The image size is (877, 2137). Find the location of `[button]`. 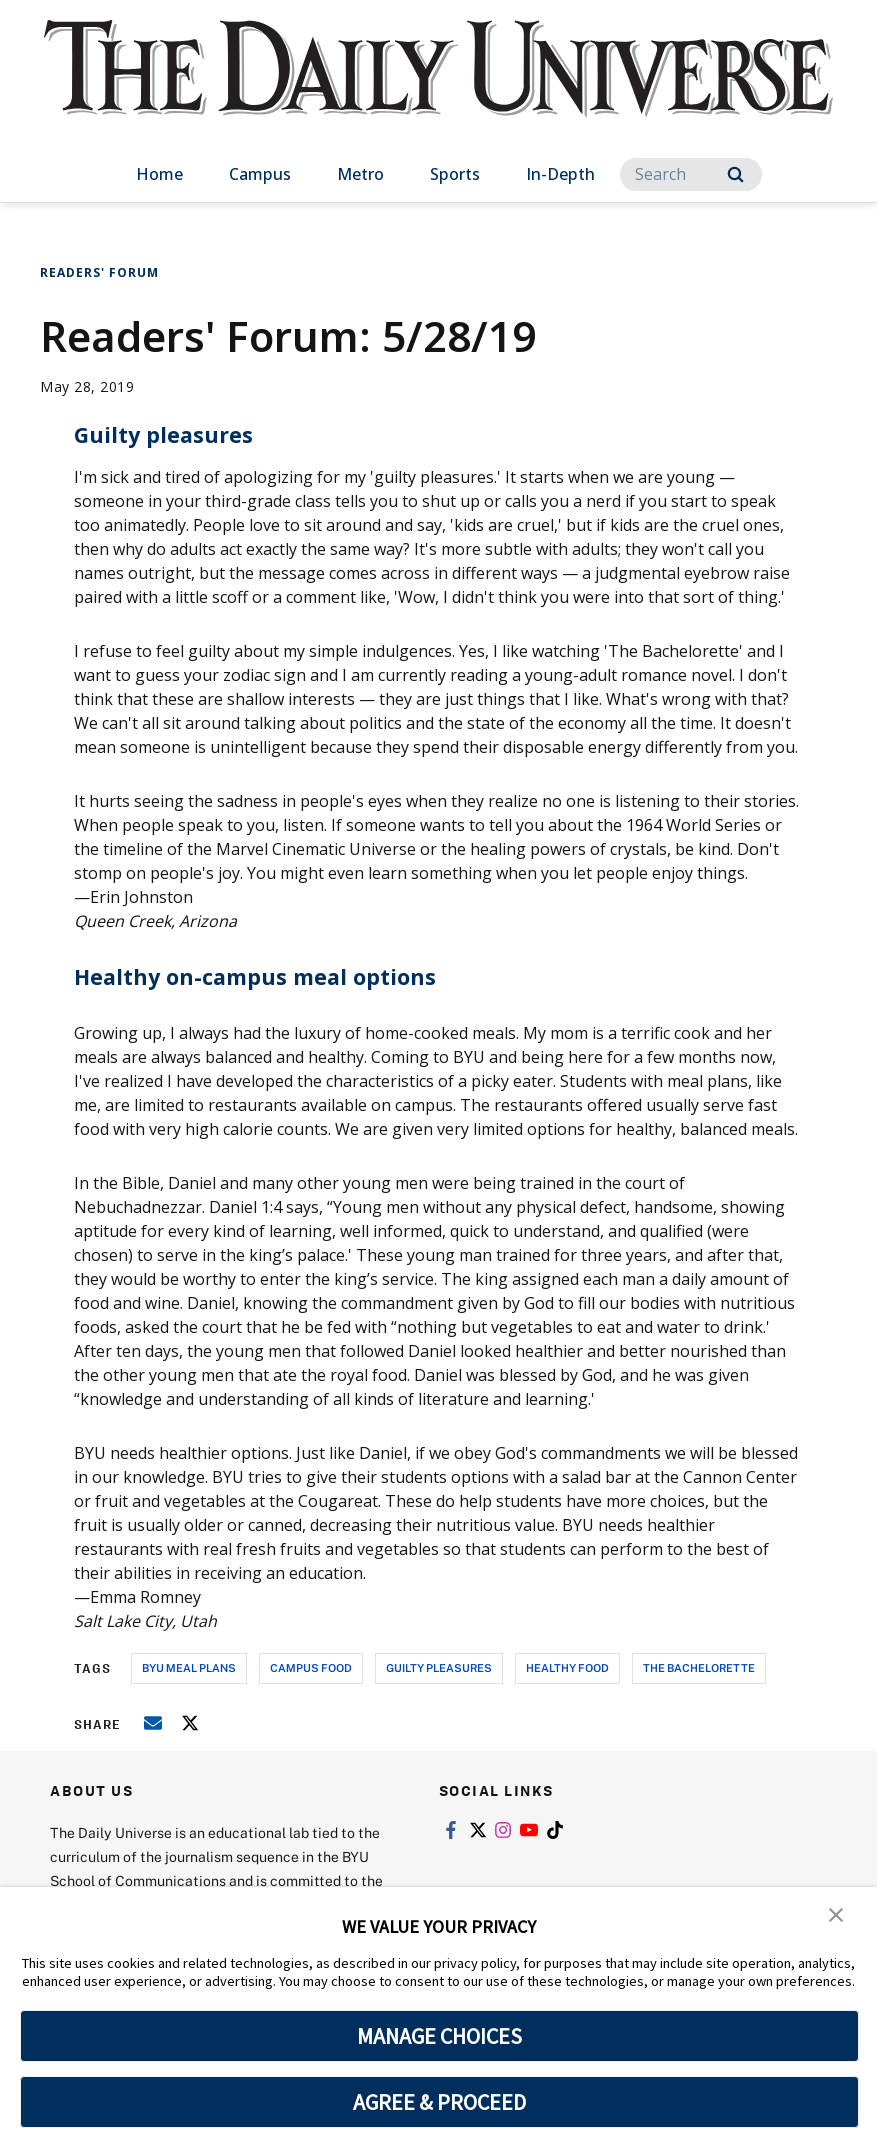

[button] is located at coordinates (837, 1916).